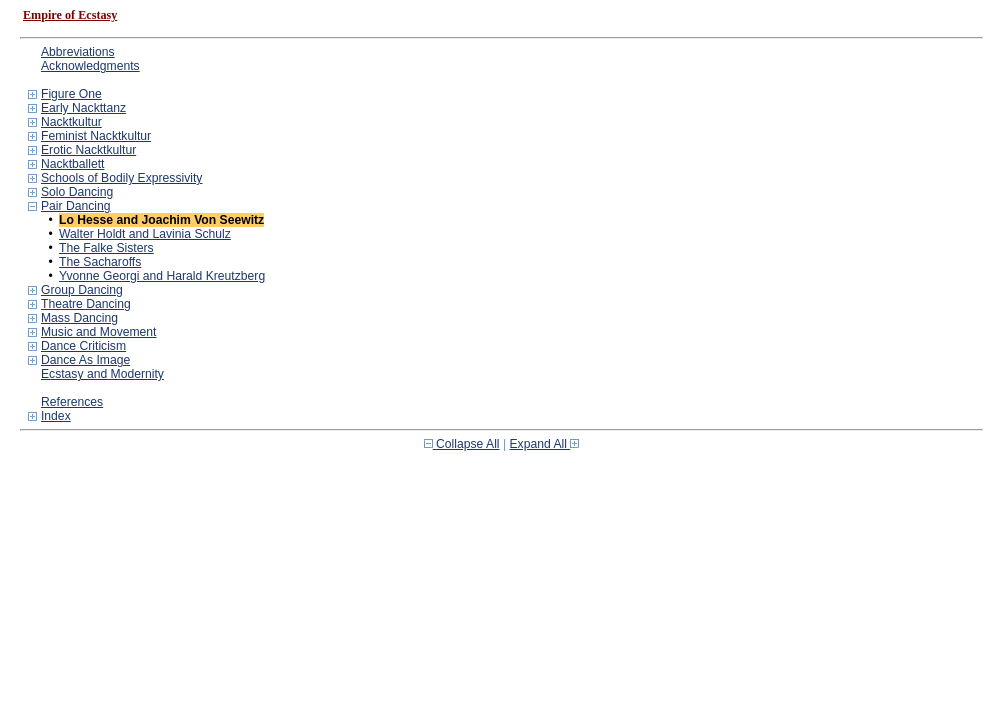 The image size is (1003, 720). What do you see at coordinates (77, 192) in the screenshot?
I see `Solo Dancing` at bounding box center [77, 192].